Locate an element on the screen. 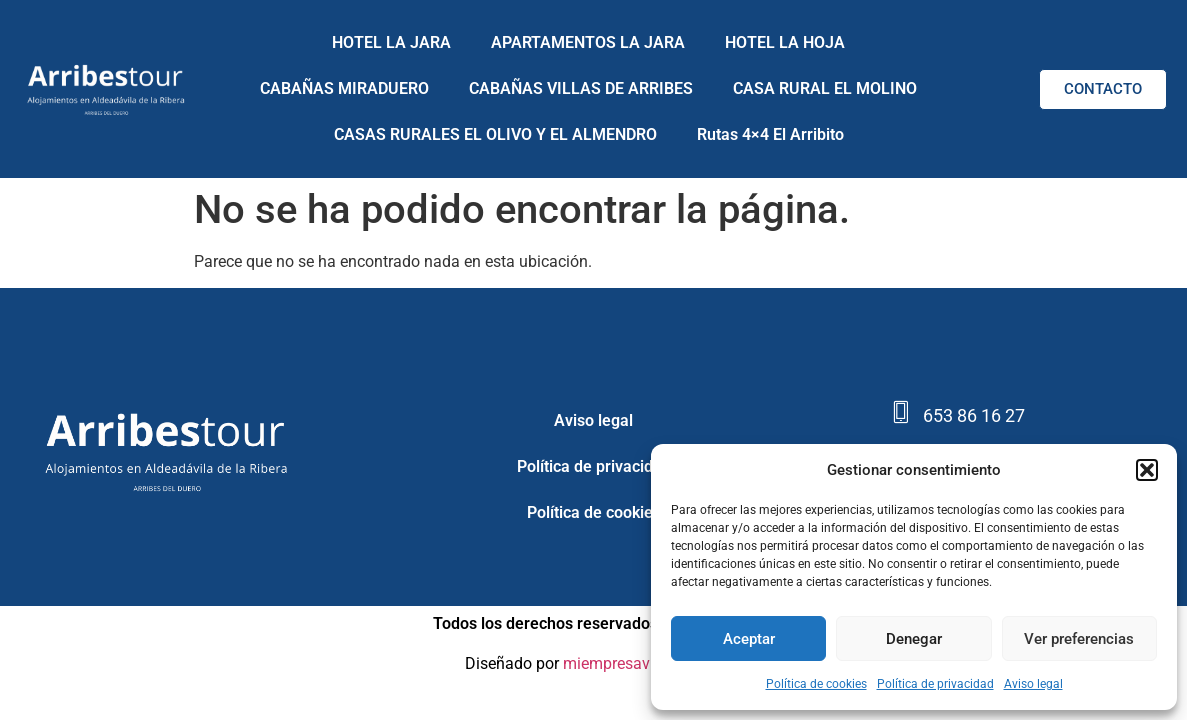 The image size is (1187, 720). Aviso legal is located at coordinates (1033, 684).